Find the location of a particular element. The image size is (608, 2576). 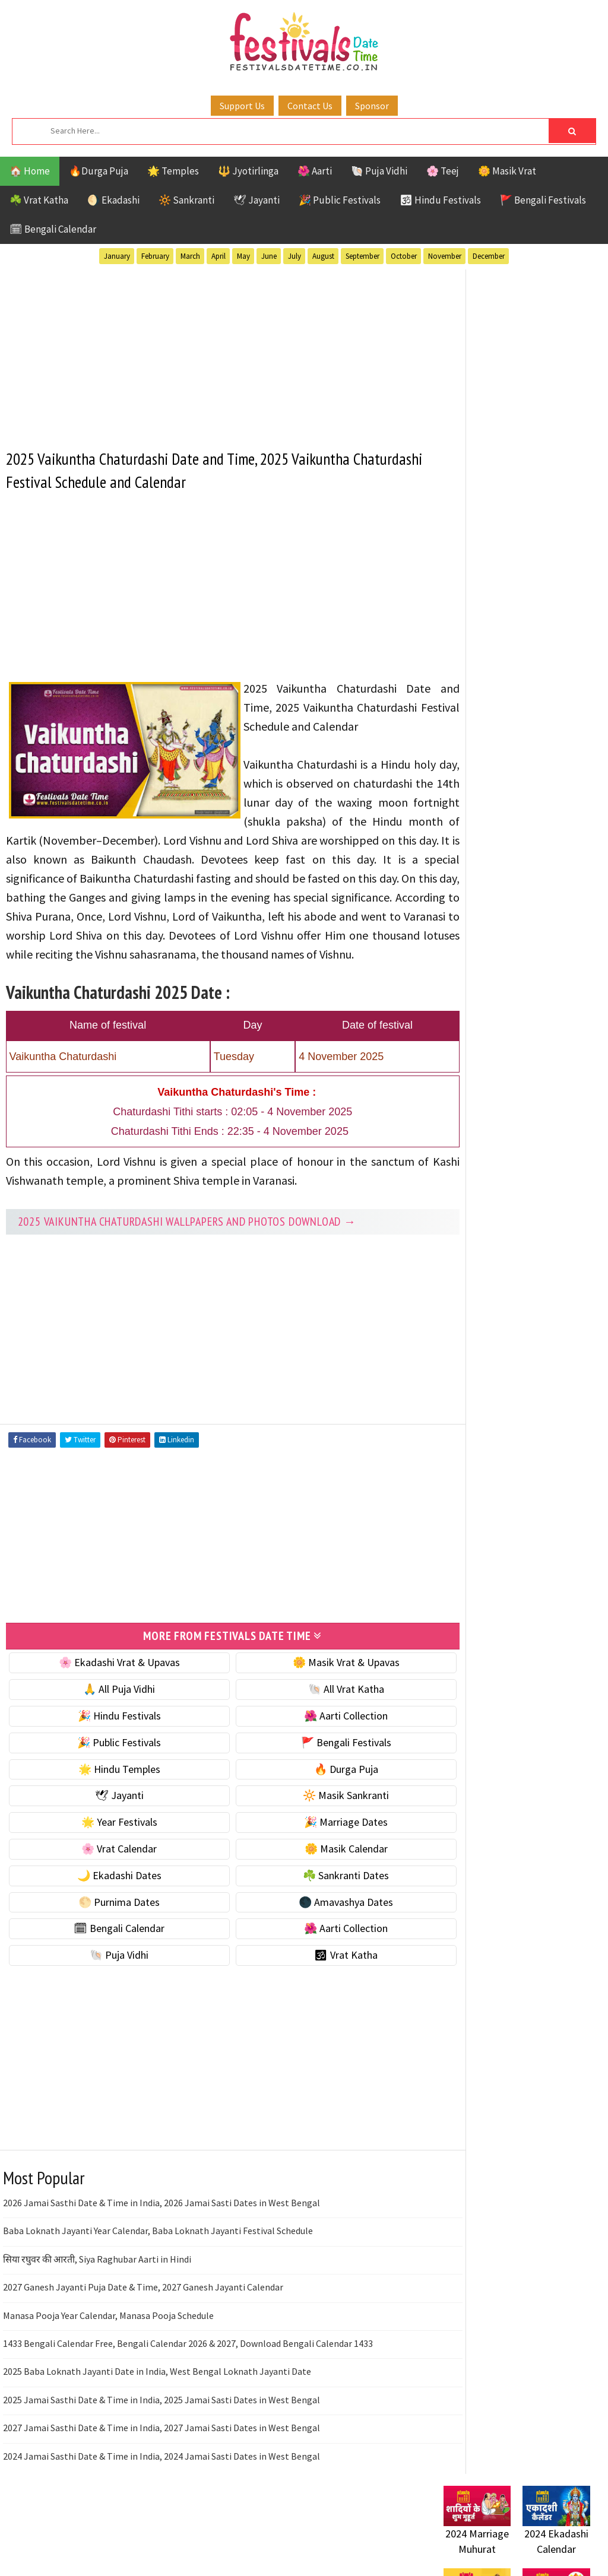

January is located at coordinates (117, 256).